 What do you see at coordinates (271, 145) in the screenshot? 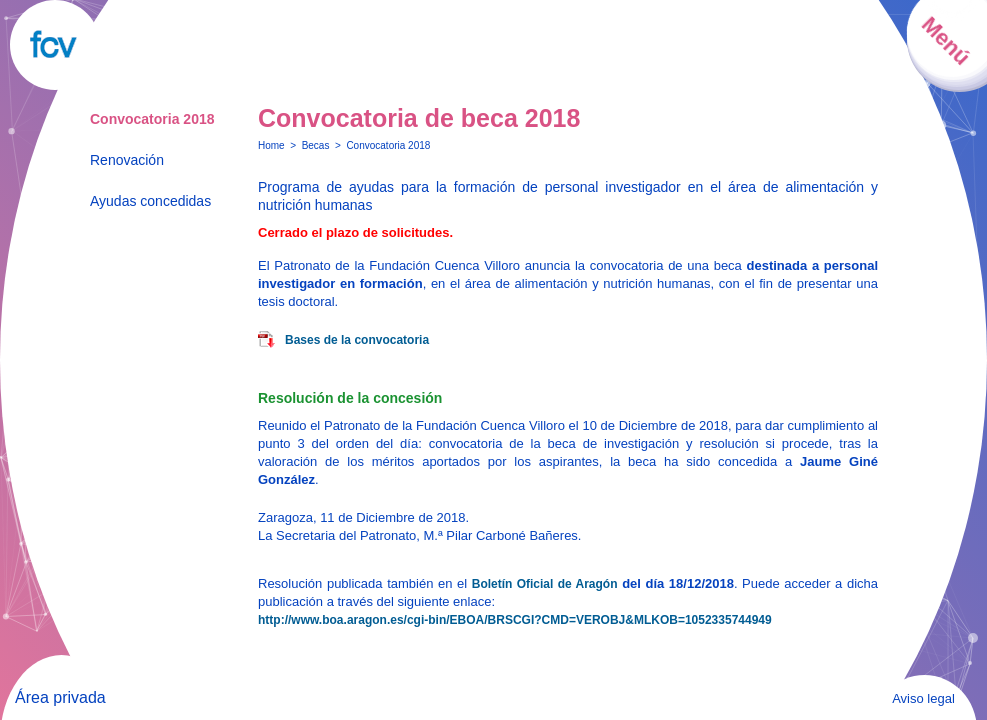
I see `Home` at bounding box center [271, 145].